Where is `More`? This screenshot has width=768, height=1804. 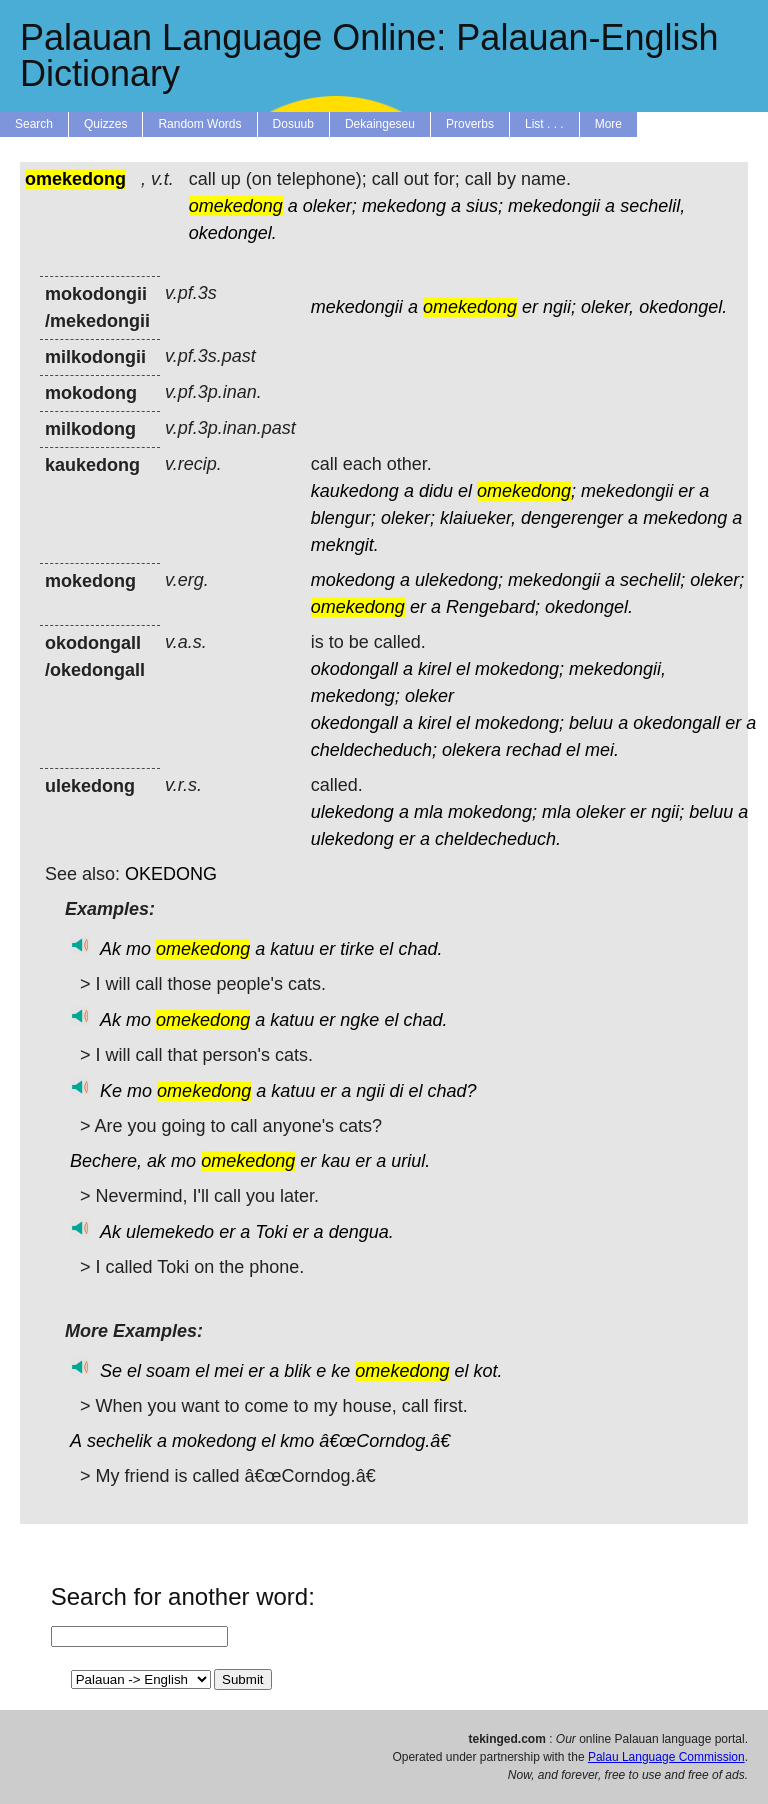 More is located at coordinates (608, 124).